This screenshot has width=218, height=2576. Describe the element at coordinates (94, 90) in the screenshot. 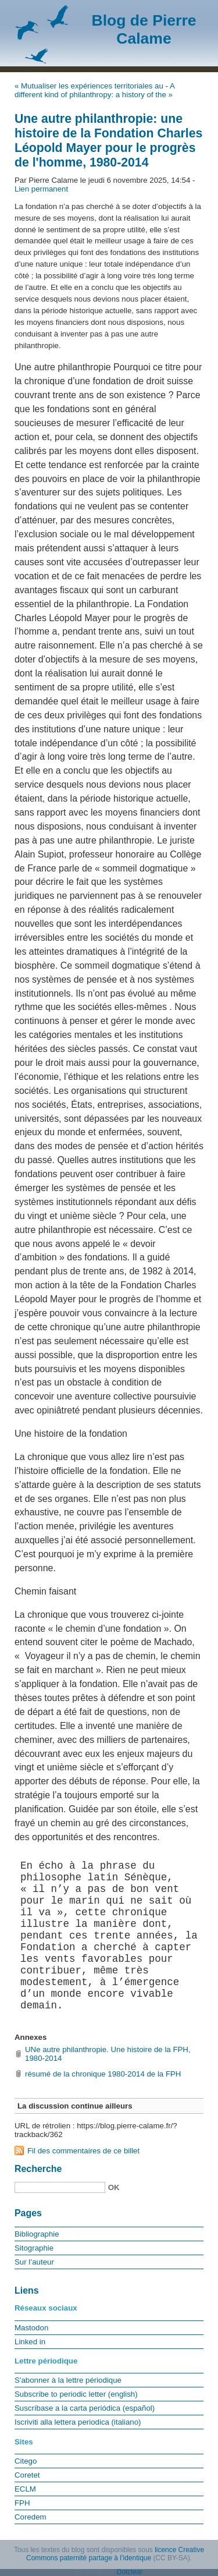

I see `A different kind of philanthropy: a history of the »` at that location.